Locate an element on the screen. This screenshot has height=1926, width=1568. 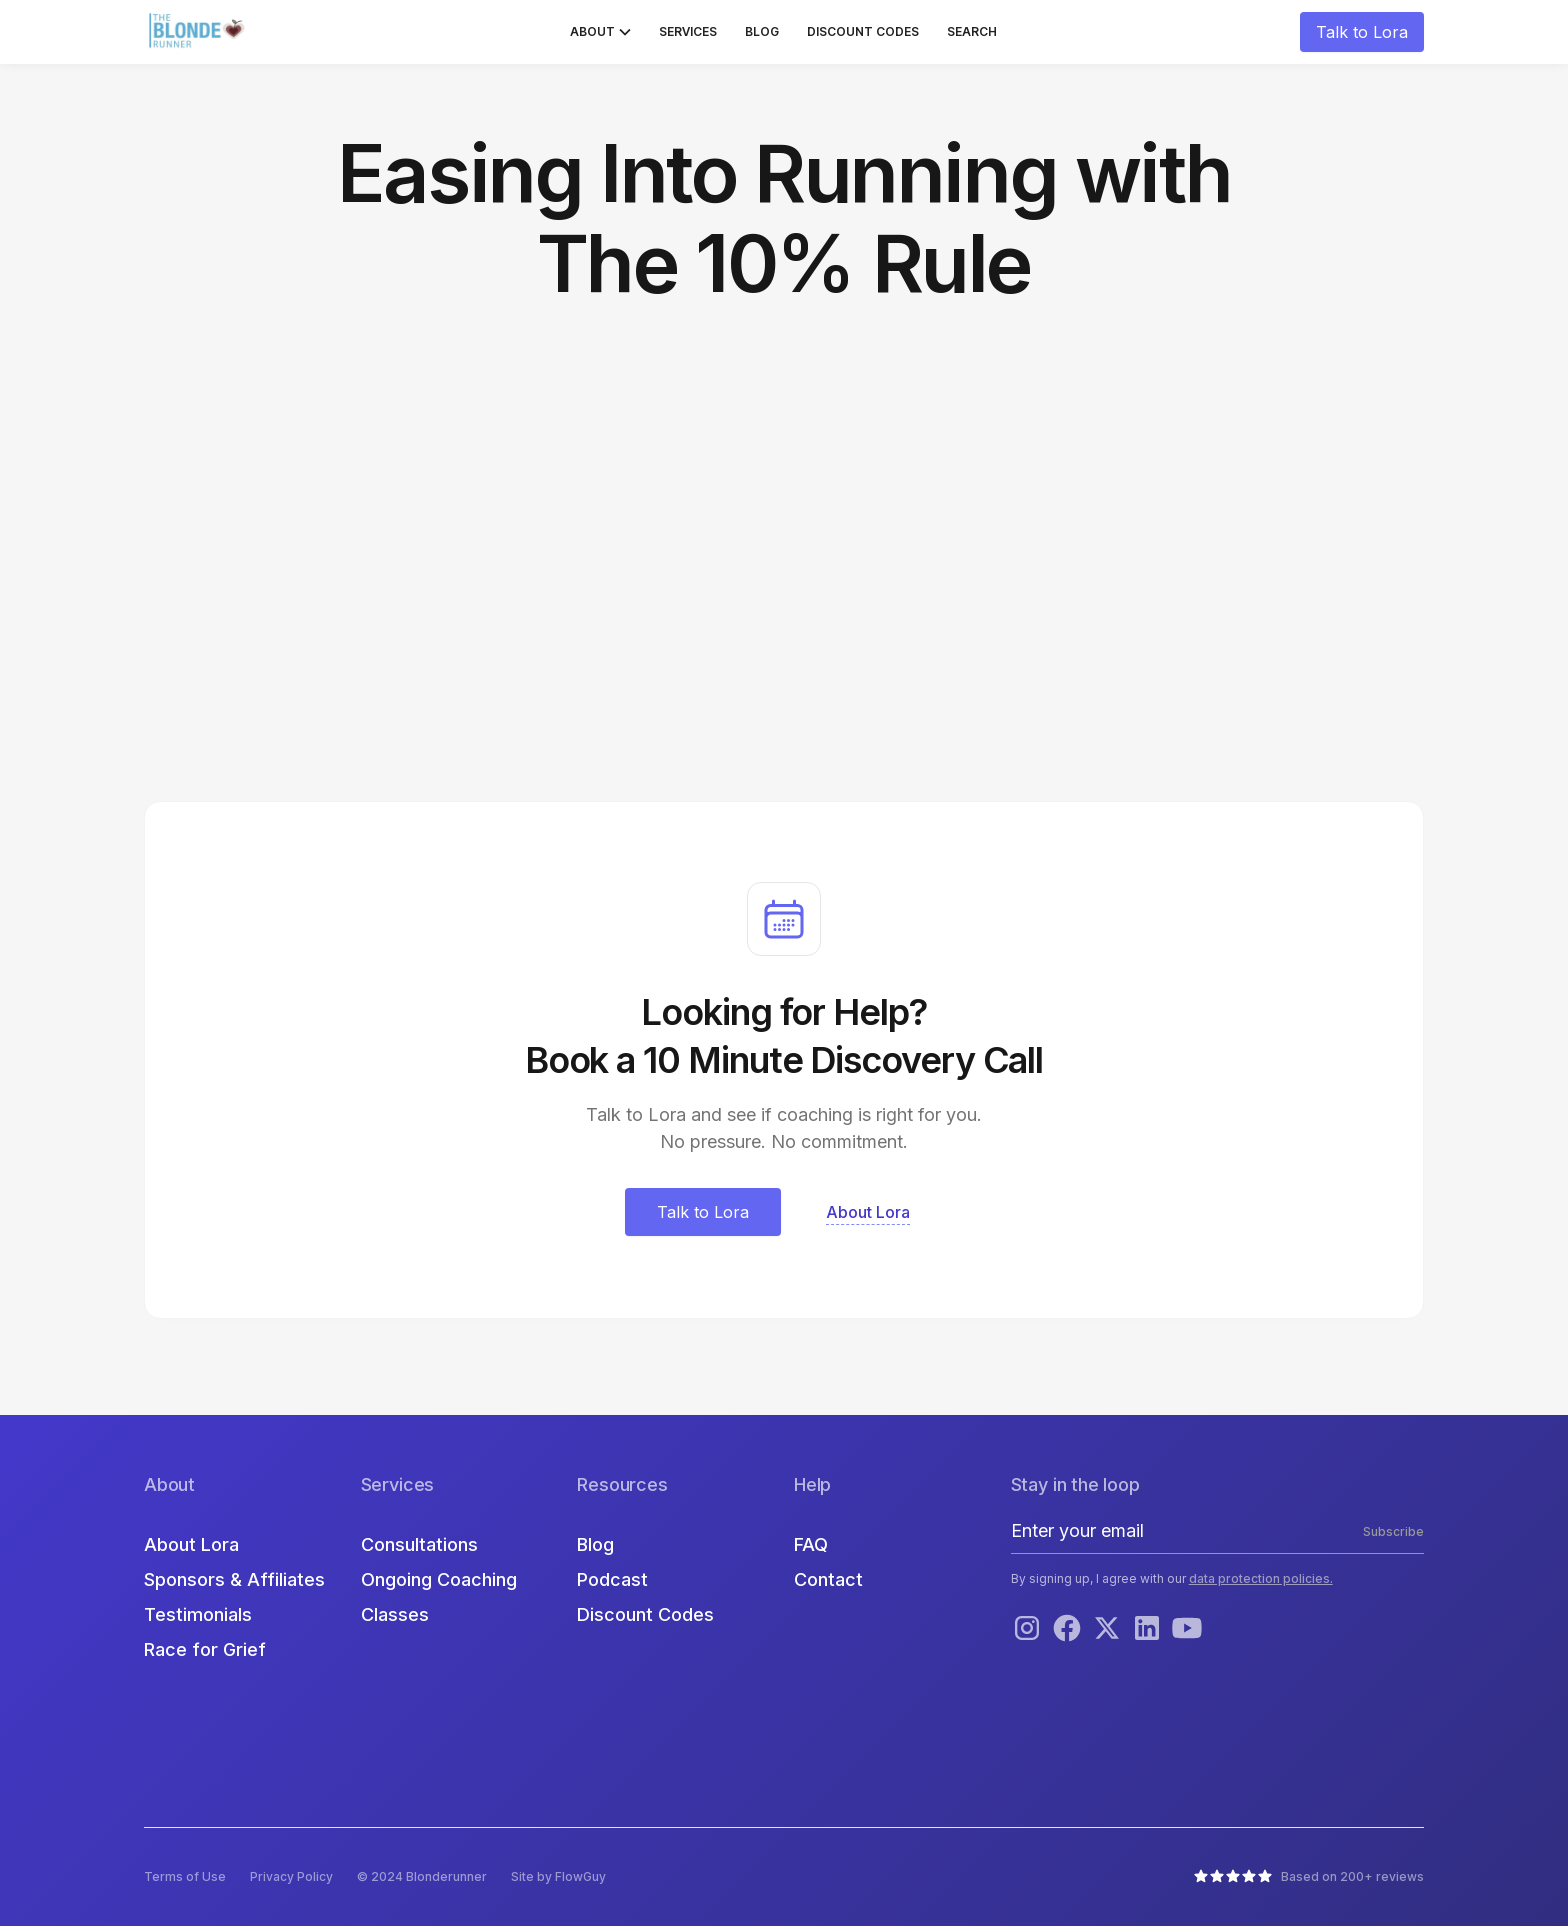
Services is located at coordinates (688, 31).